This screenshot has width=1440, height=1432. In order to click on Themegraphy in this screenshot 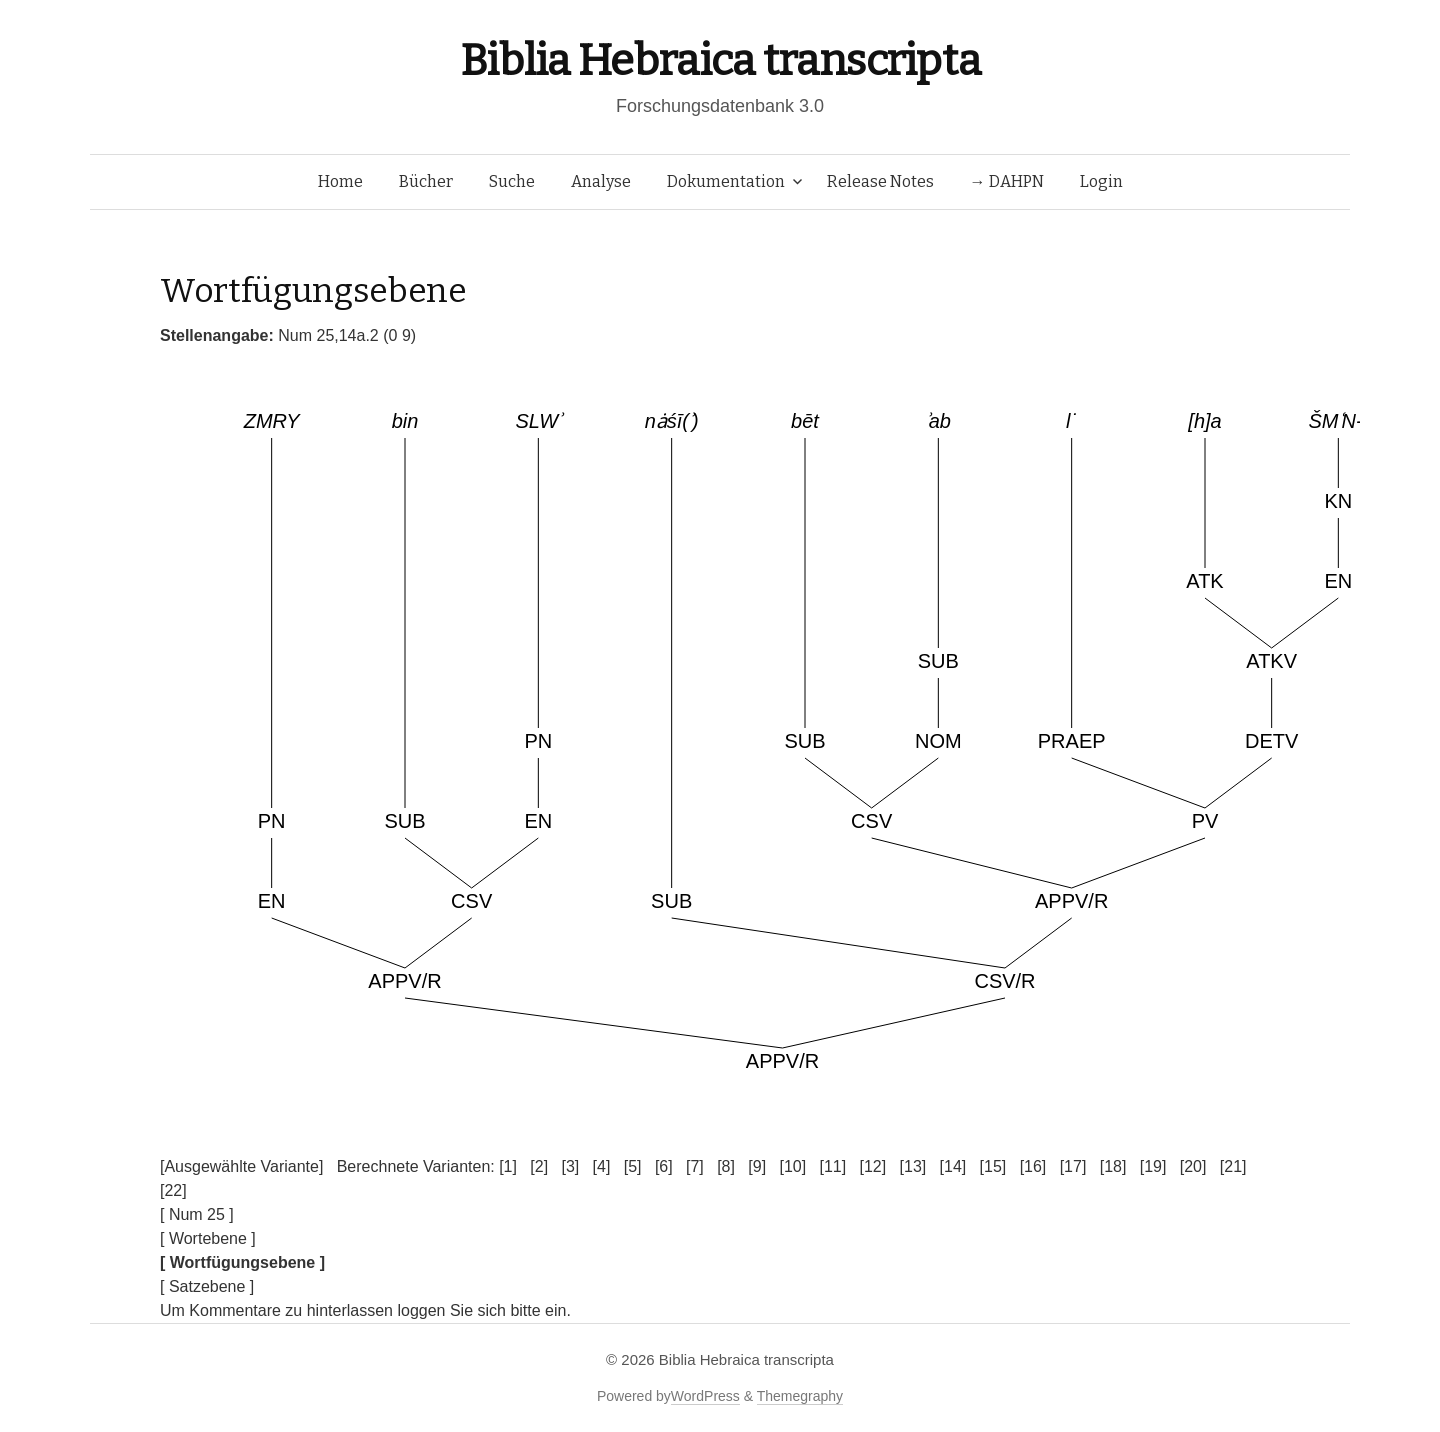, I will do `click(800, 1396)`.